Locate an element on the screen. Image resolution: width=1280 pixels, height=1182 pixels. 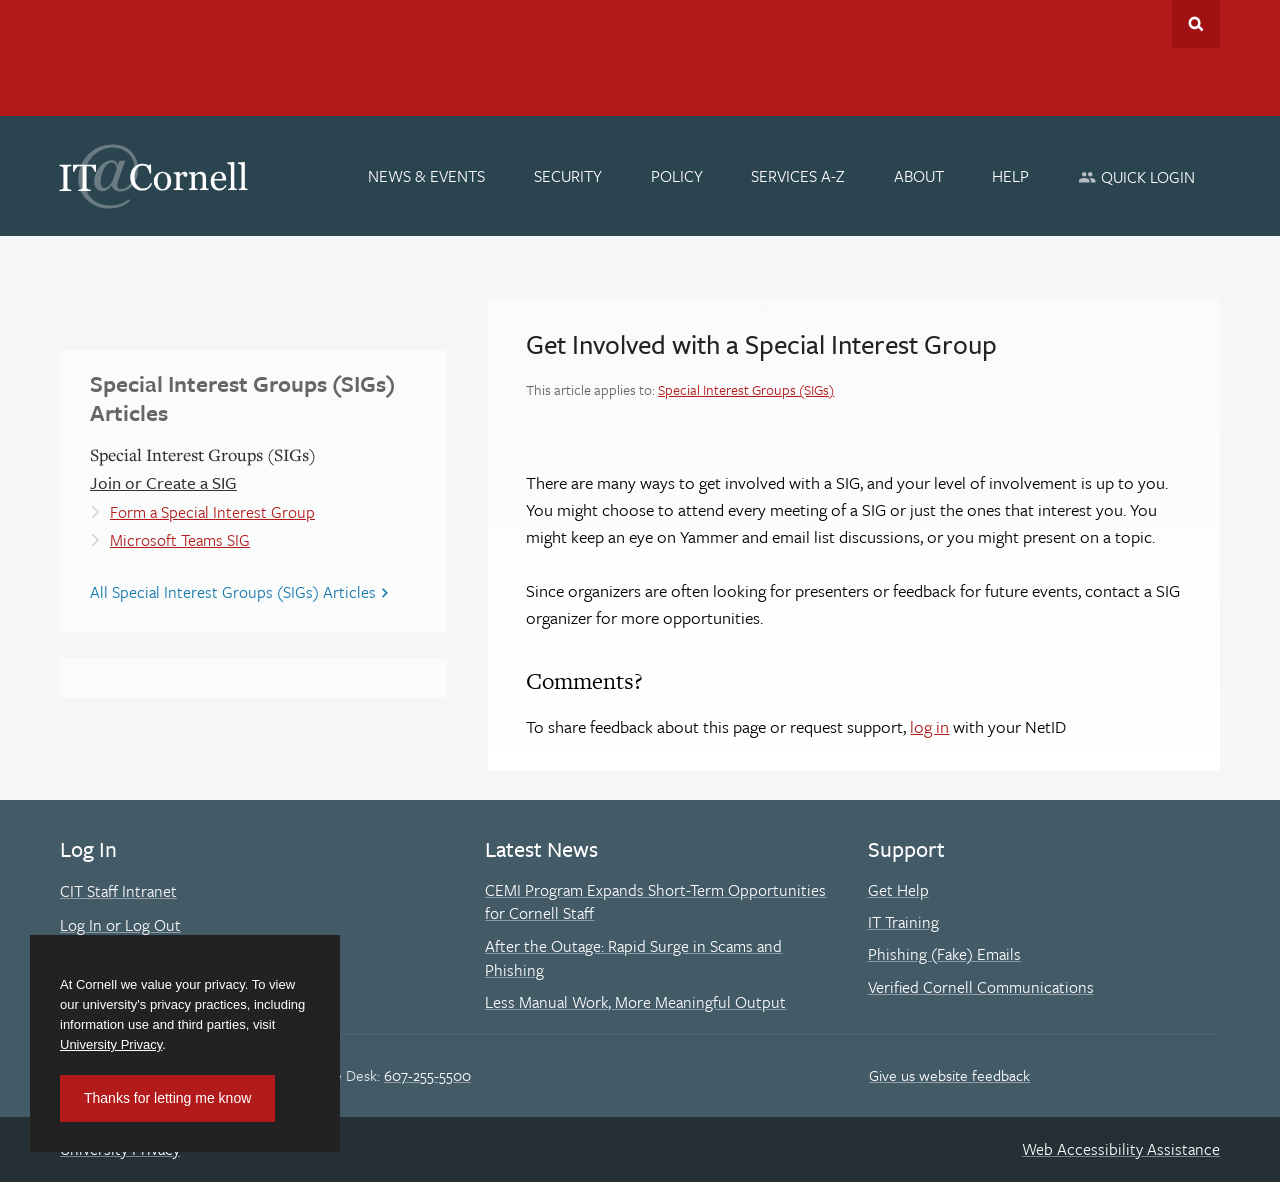
Microsoft Teams SIG is located at coordinates (180, 540).